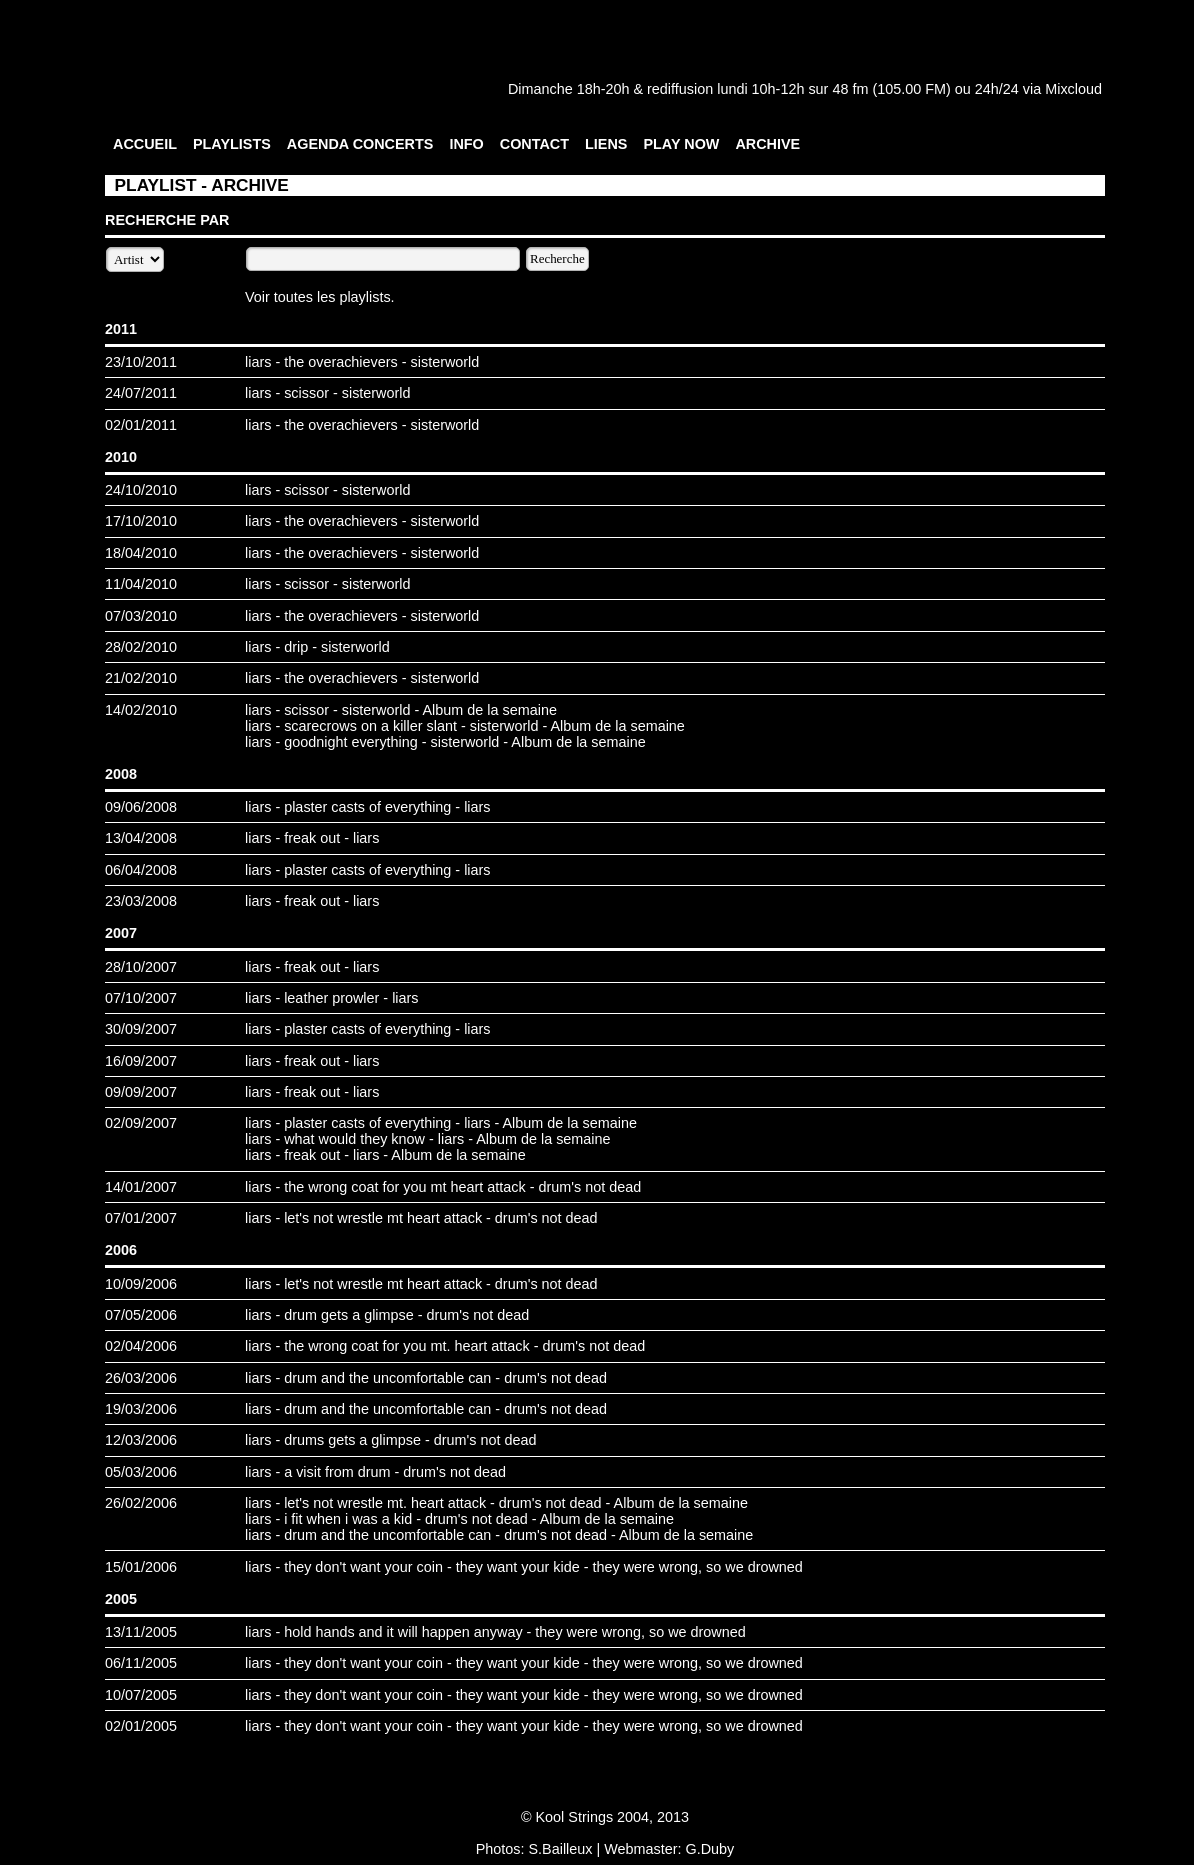  Describe the element at coordinates (141, 393) in the screenshot. I see `24/07/2011` at that location.